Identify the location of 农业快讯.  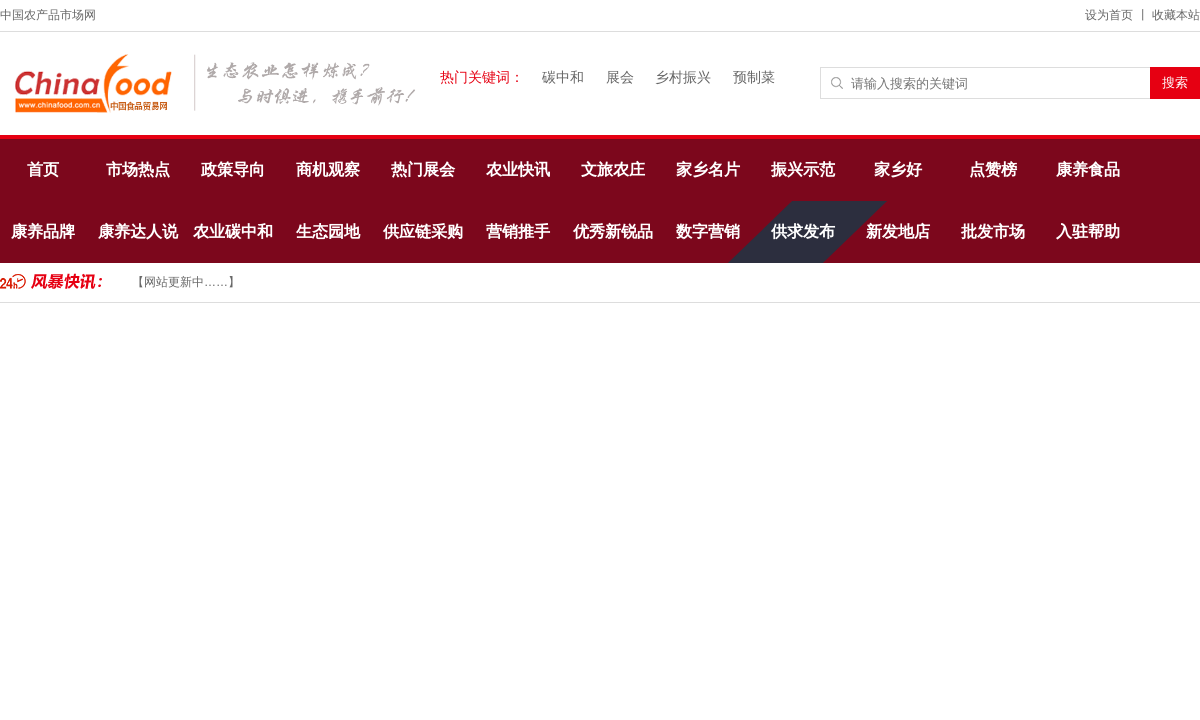
(518, 169).